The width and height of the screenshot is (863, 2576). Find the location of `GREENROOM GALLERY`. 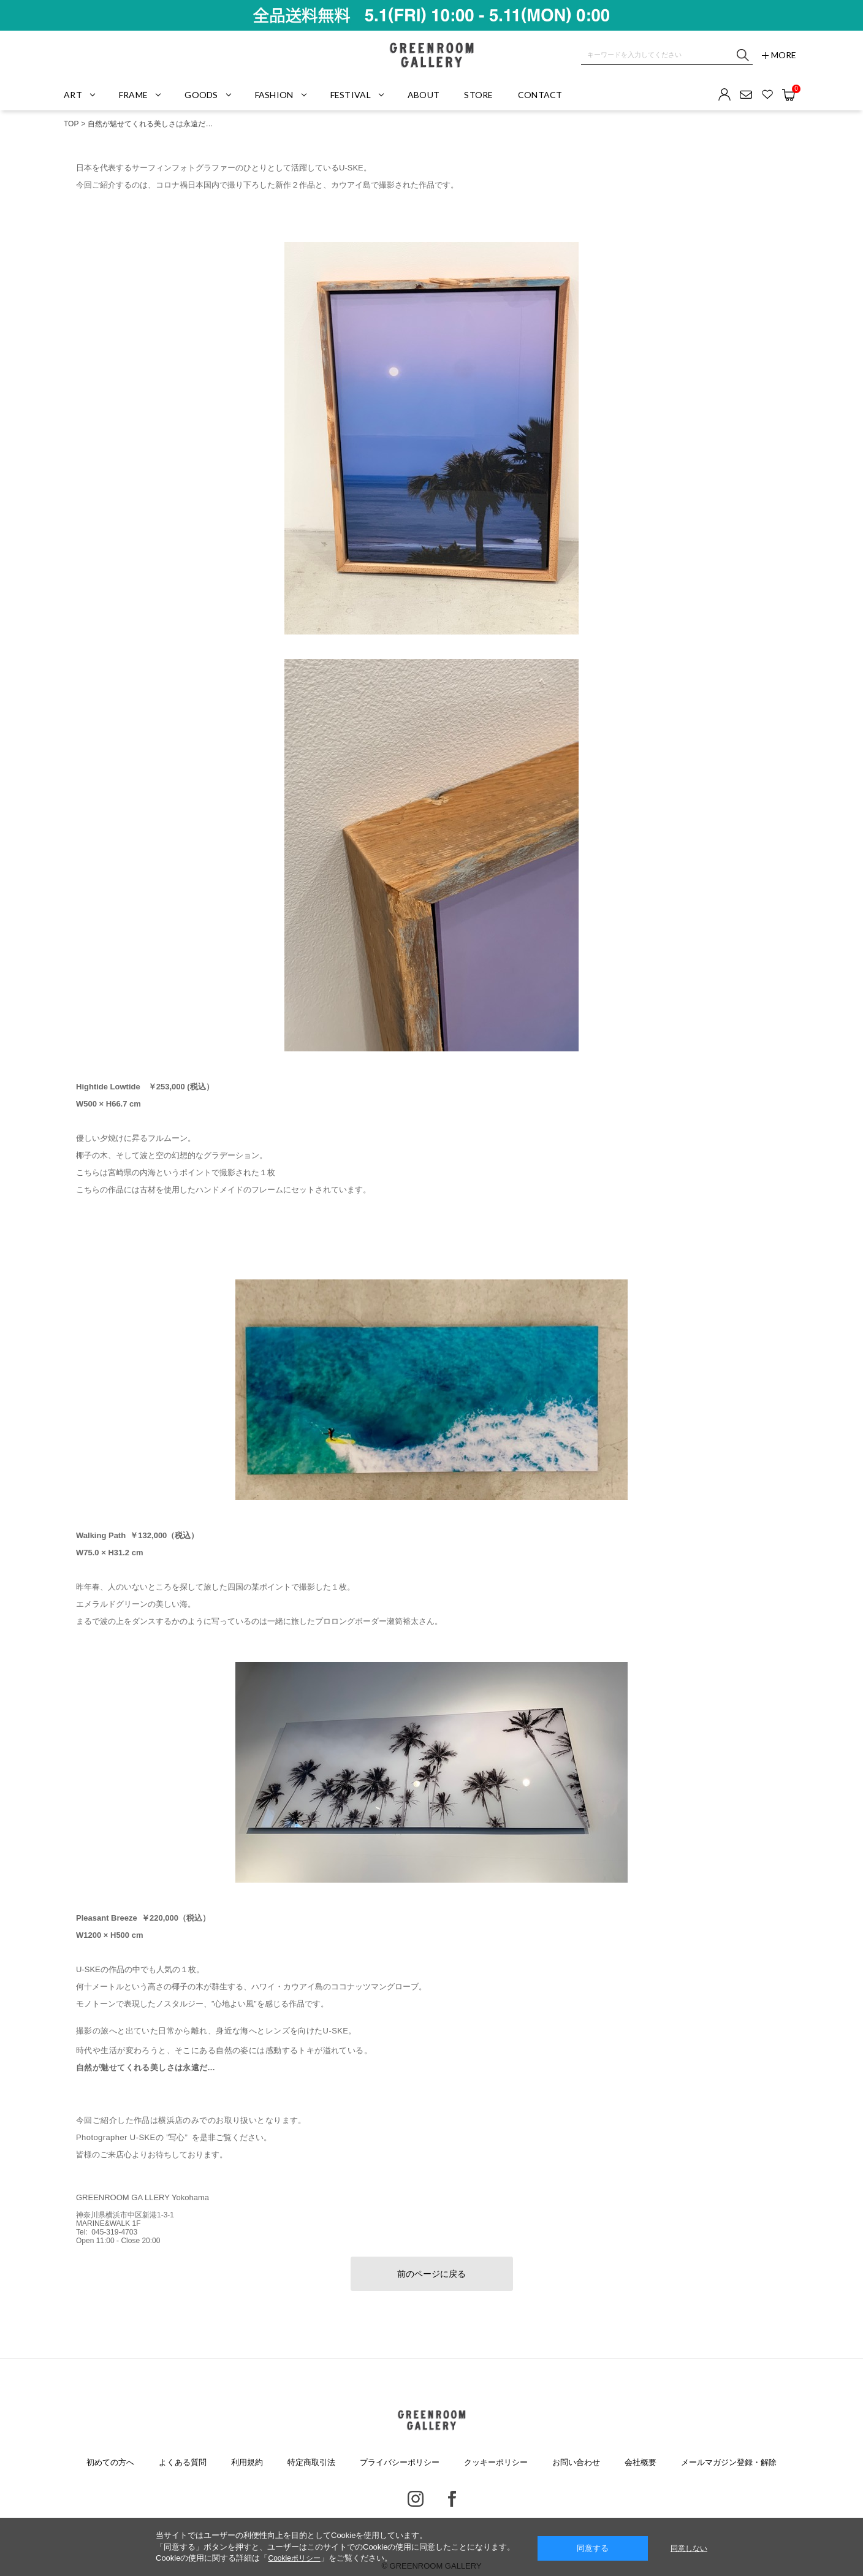

GREENROOM GALLERY is located at coordinates (431, 55).